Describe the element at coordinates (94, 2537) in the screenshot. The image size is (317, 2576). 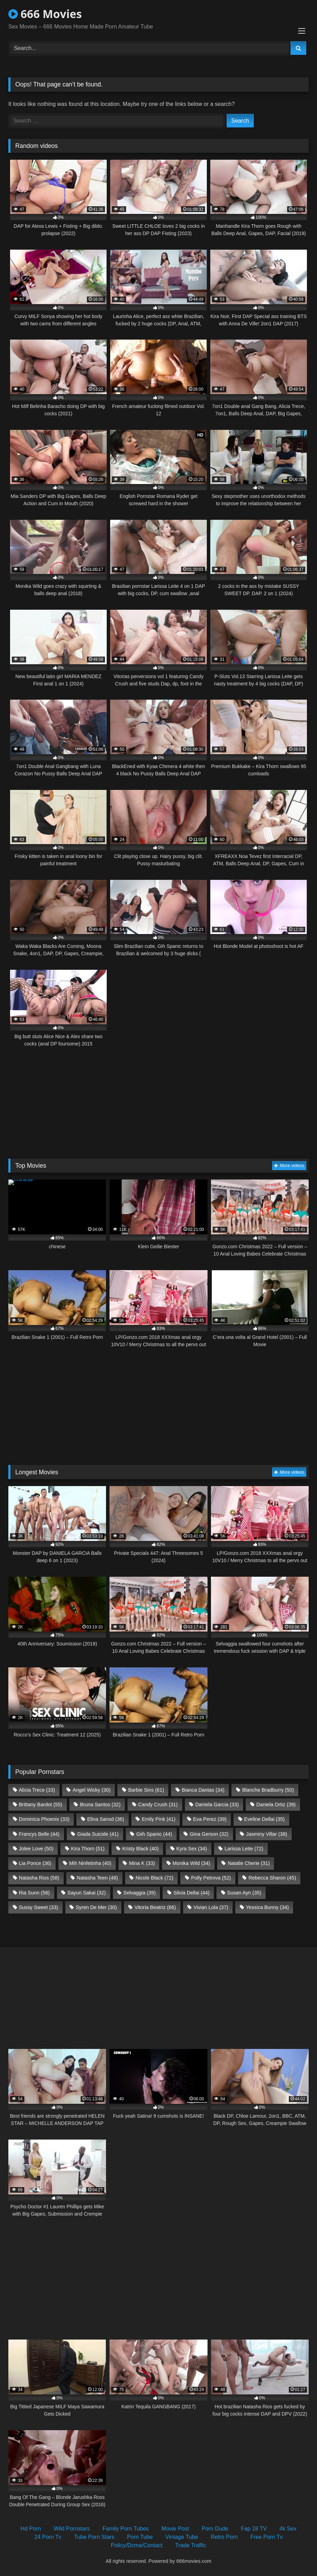
I see `Tube Porn Stars` at that location.